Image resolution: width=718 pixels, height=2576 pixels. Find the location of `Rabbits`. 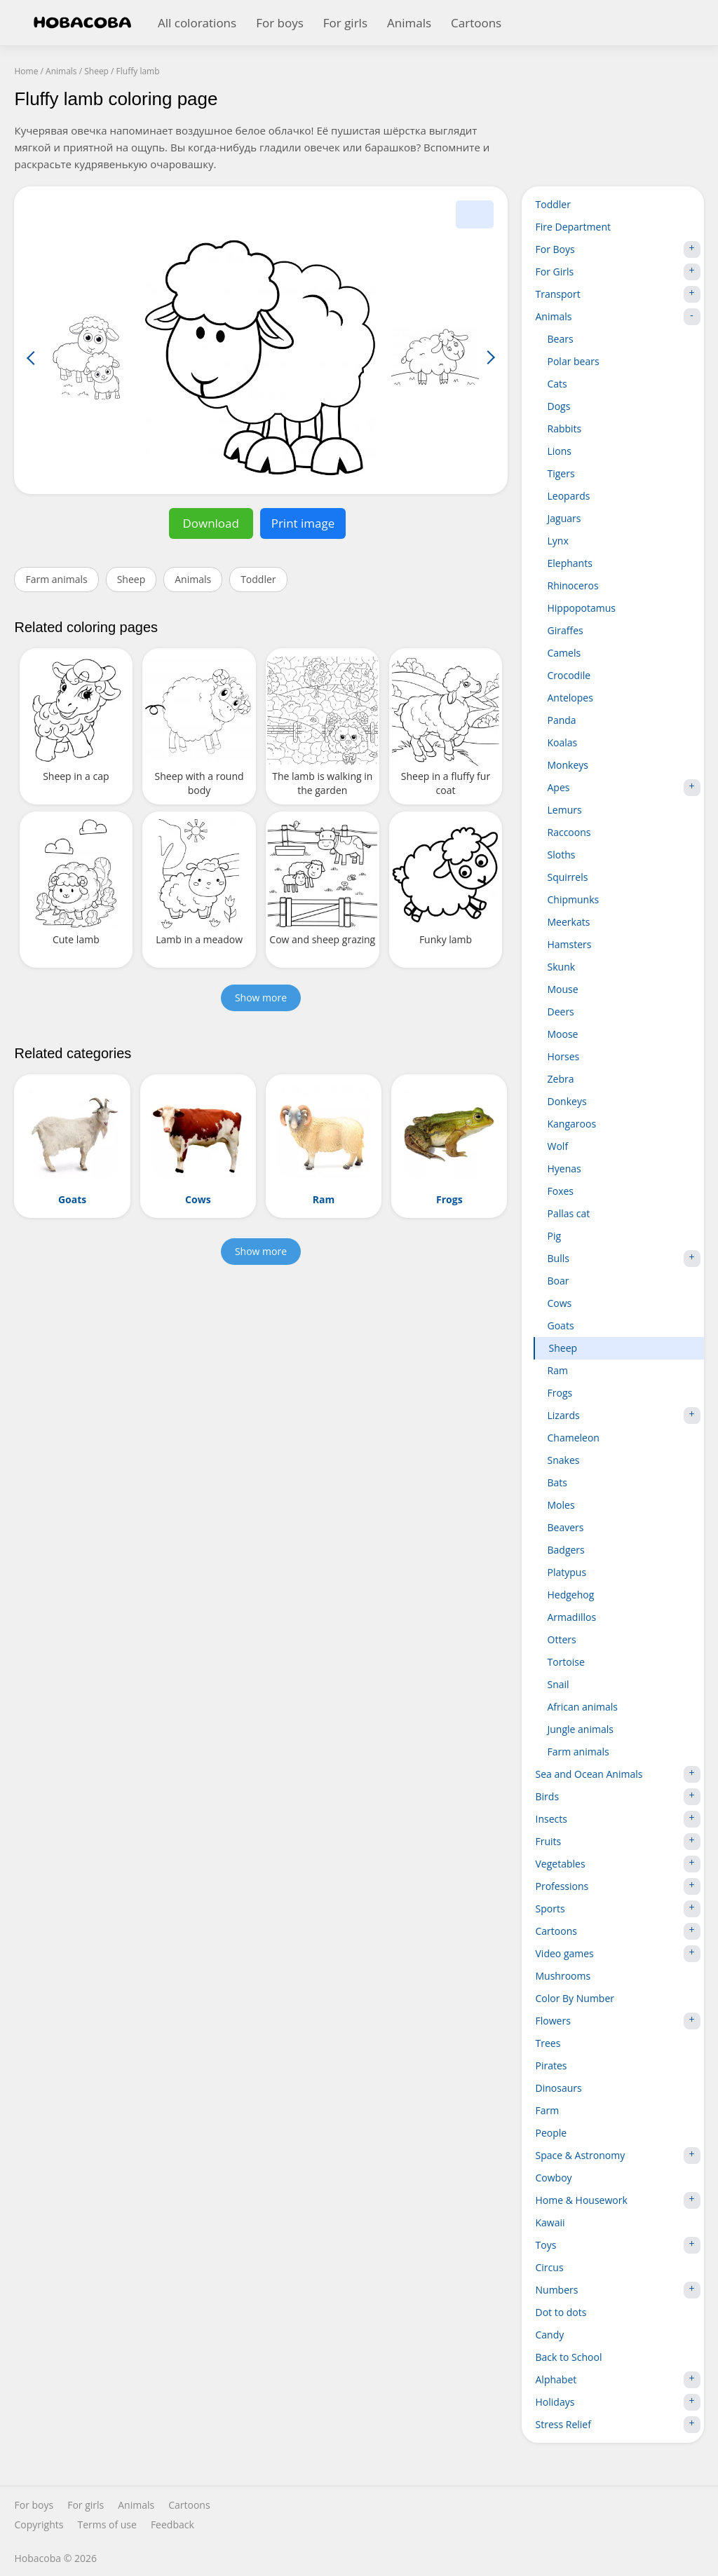

Rabbits is located at coordinates (565, 428).